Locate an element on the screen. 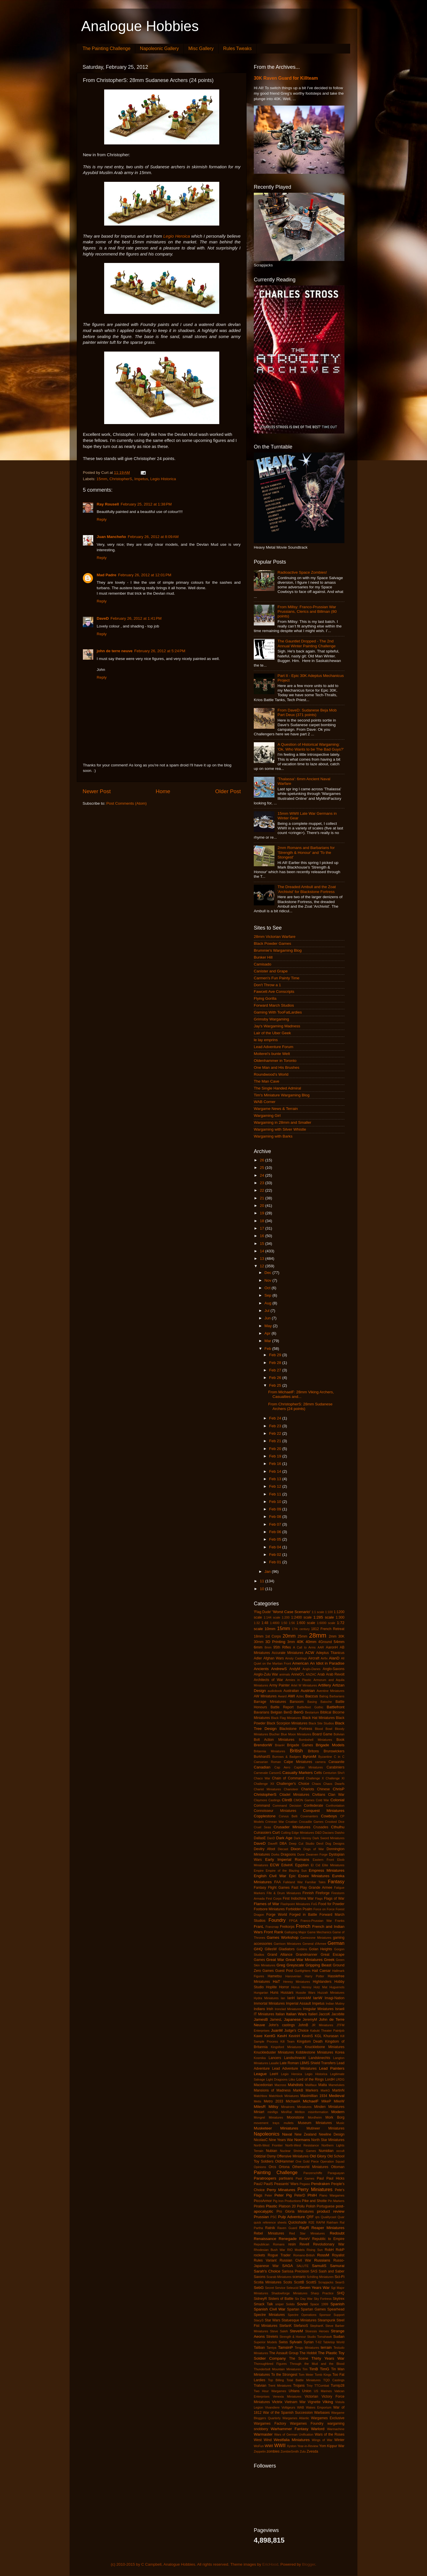 Image resolution: width=427 pixels, height=2576 pixels. Capitan Miniatures is located at coordinates (308, 1767).